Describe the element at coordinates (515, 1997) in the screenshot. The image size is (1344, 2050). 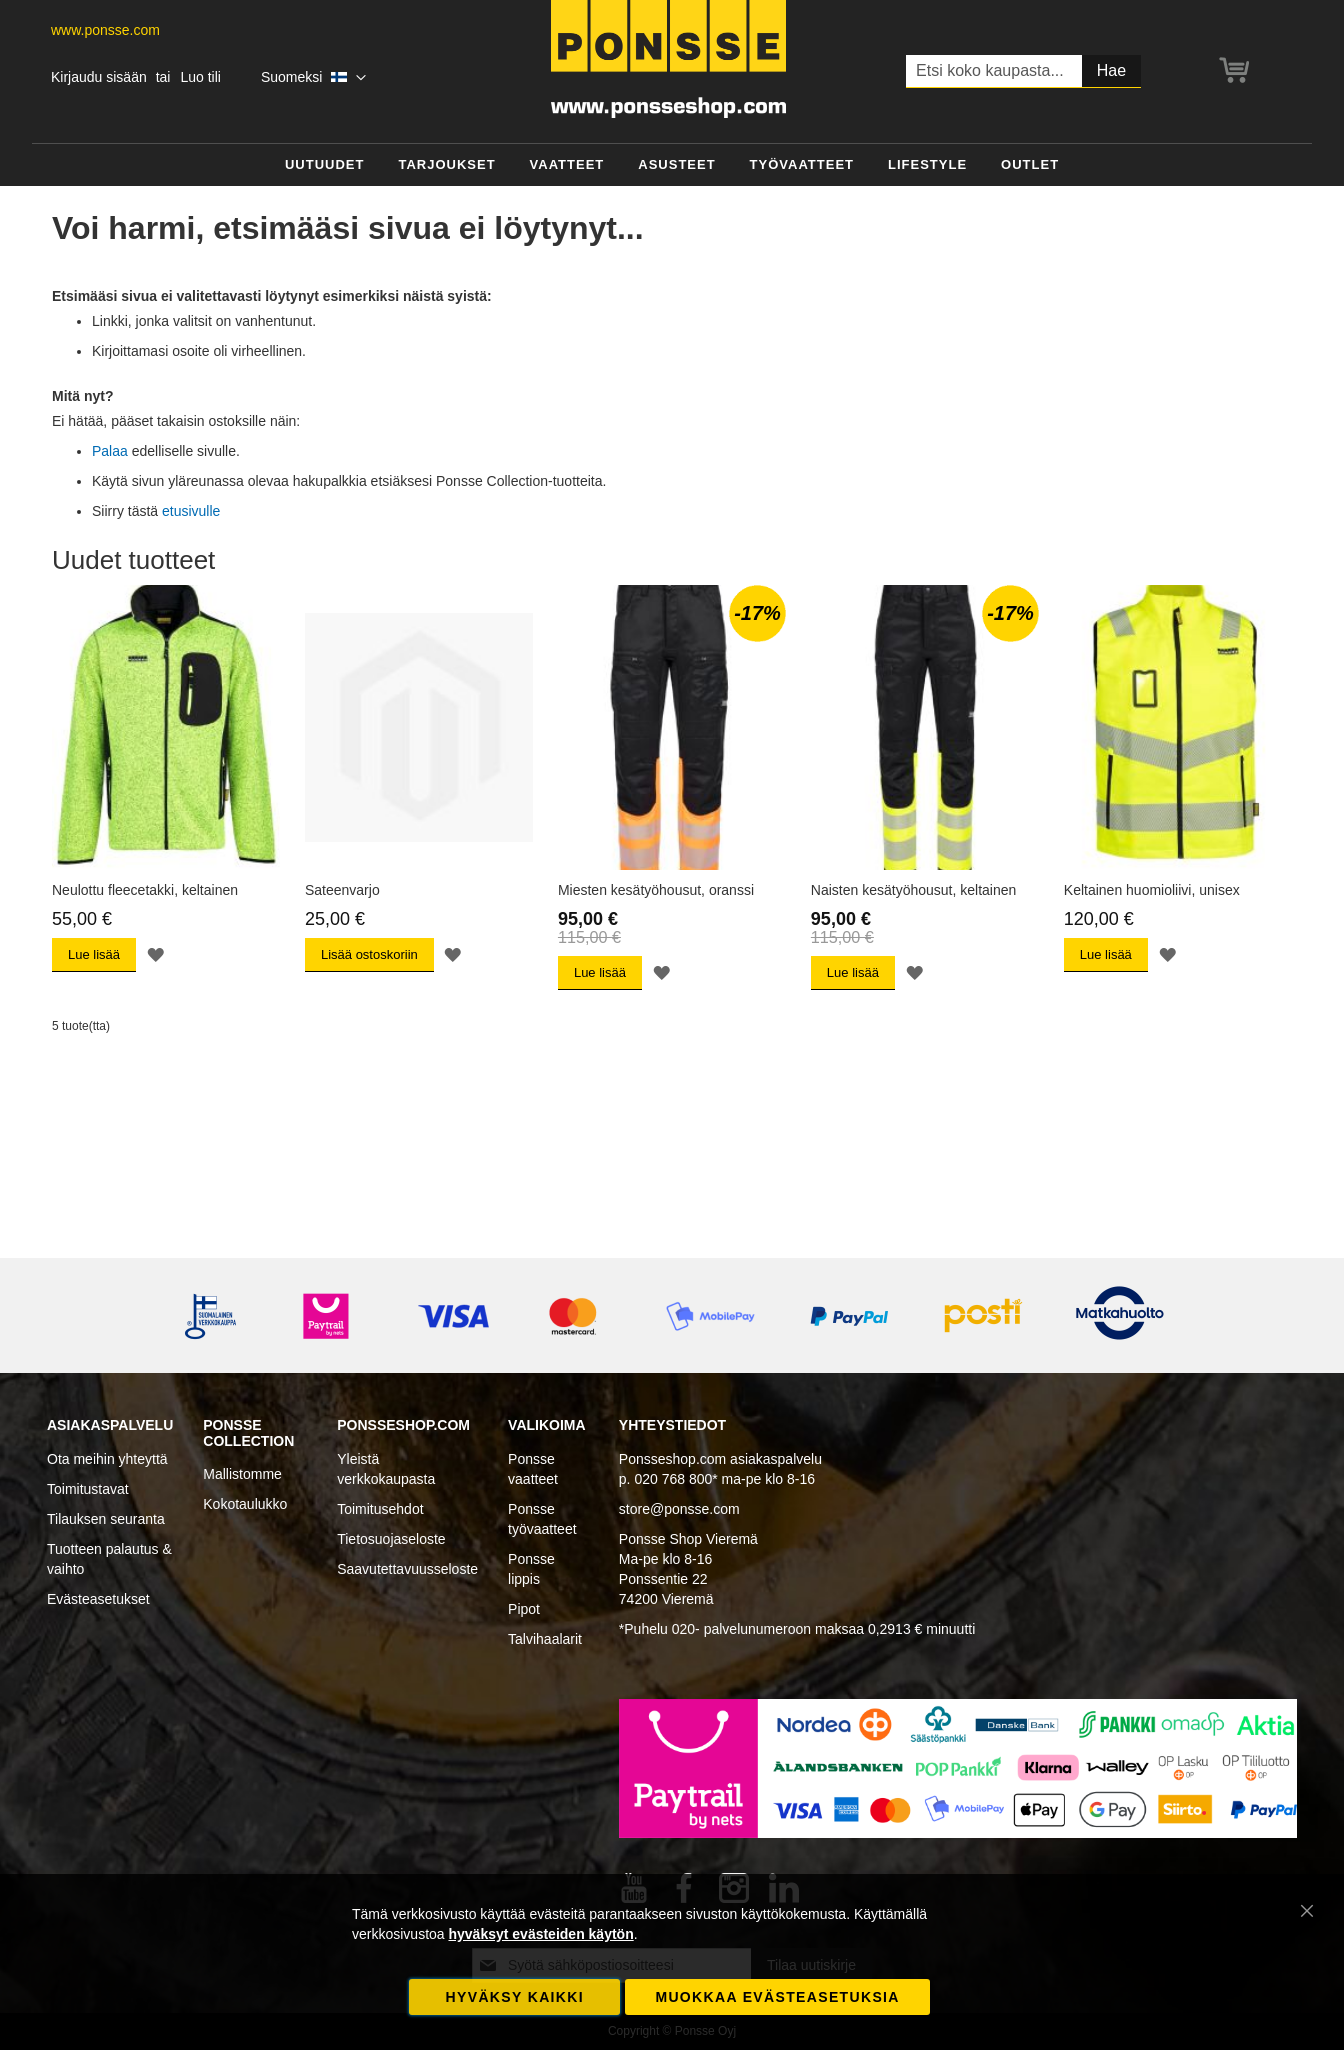
I see `Hyväksy kaikki` at that location.